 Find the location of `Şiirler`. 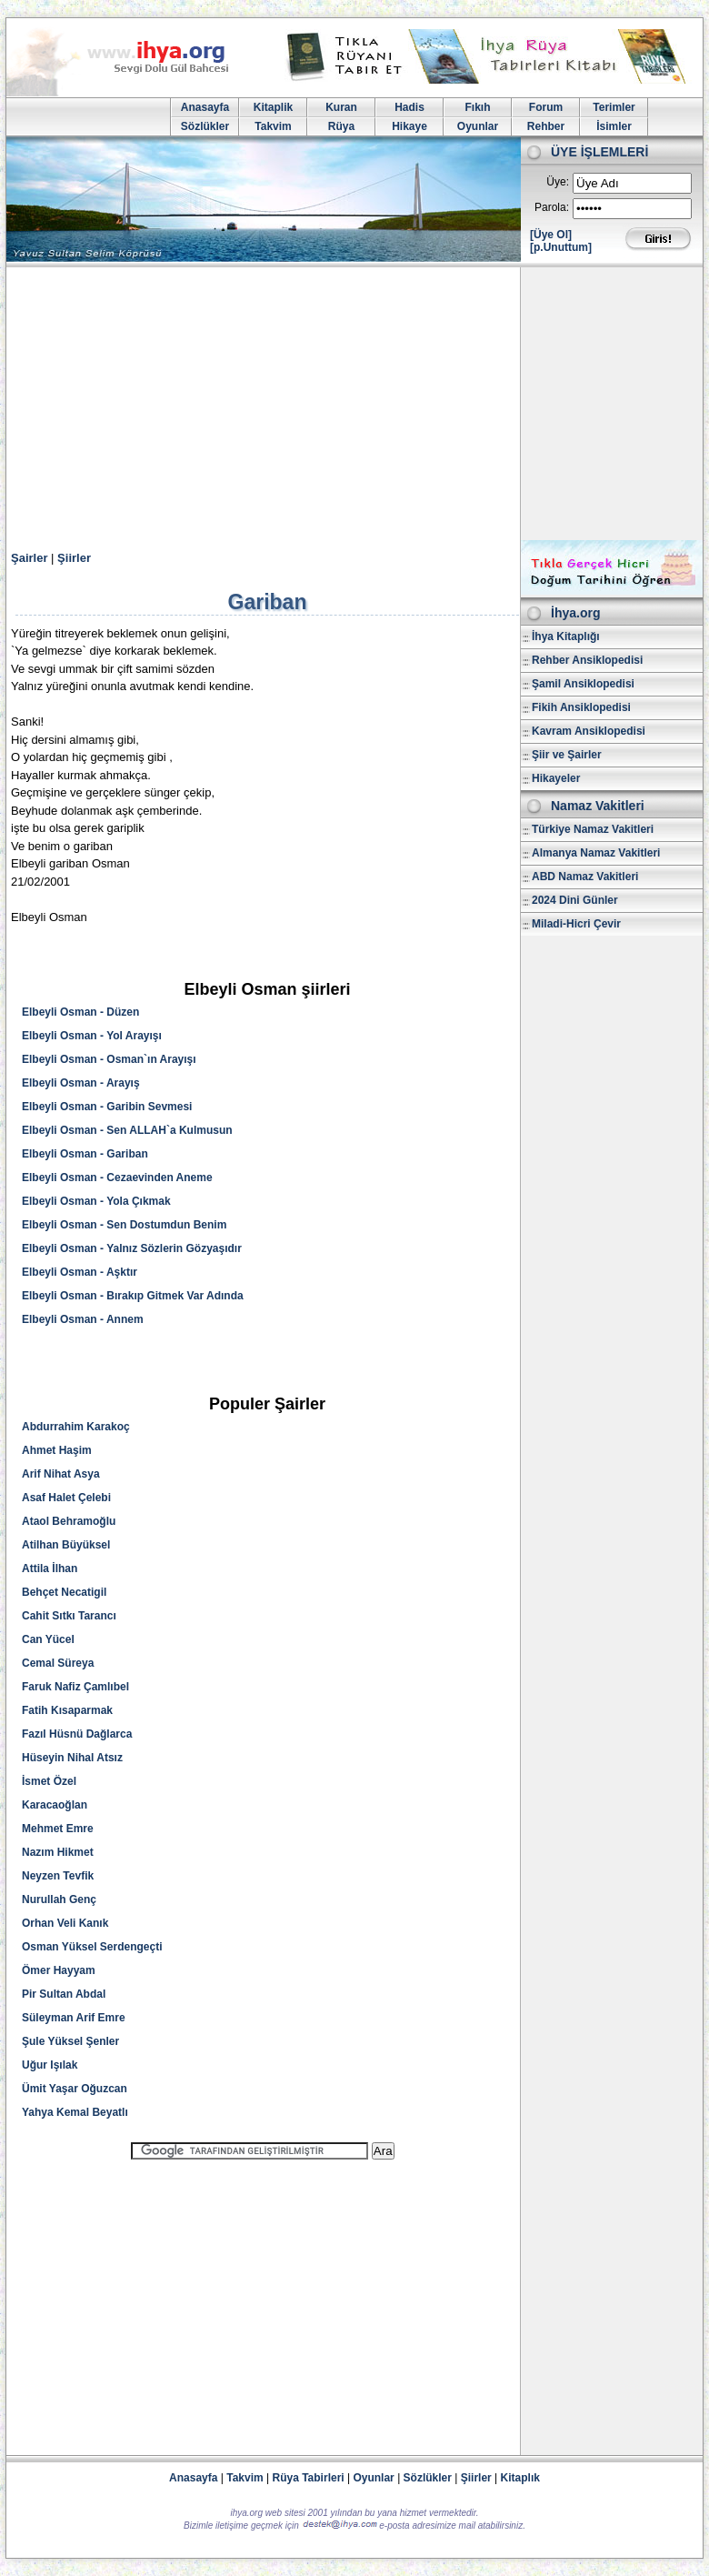

Şiirler is located at coordinates (74, 558).